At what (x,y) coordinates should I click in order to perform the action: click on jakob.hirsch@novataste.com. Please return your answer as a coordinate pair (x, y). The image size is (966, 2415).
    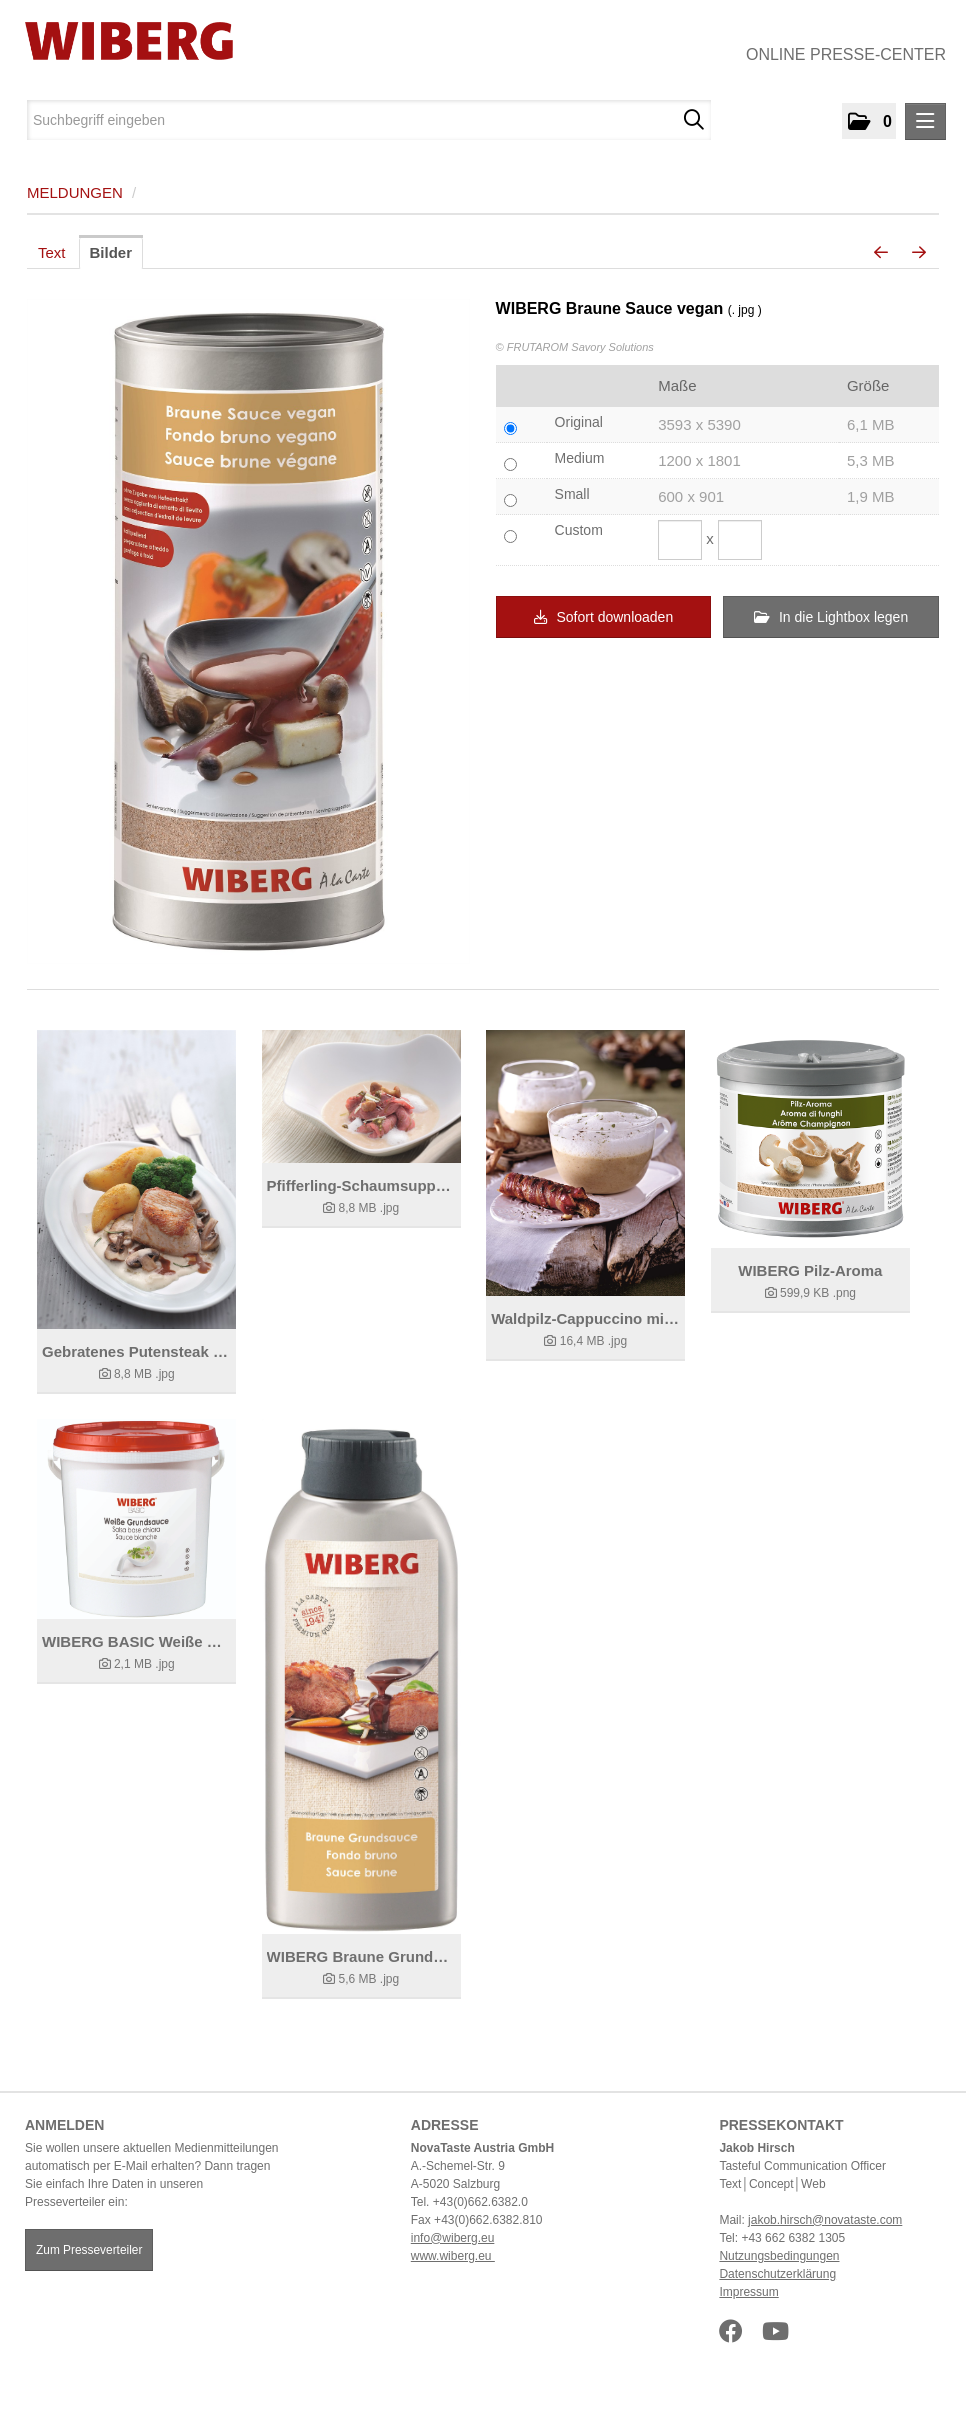
    Looking at the image, I should click on (825, 2220).